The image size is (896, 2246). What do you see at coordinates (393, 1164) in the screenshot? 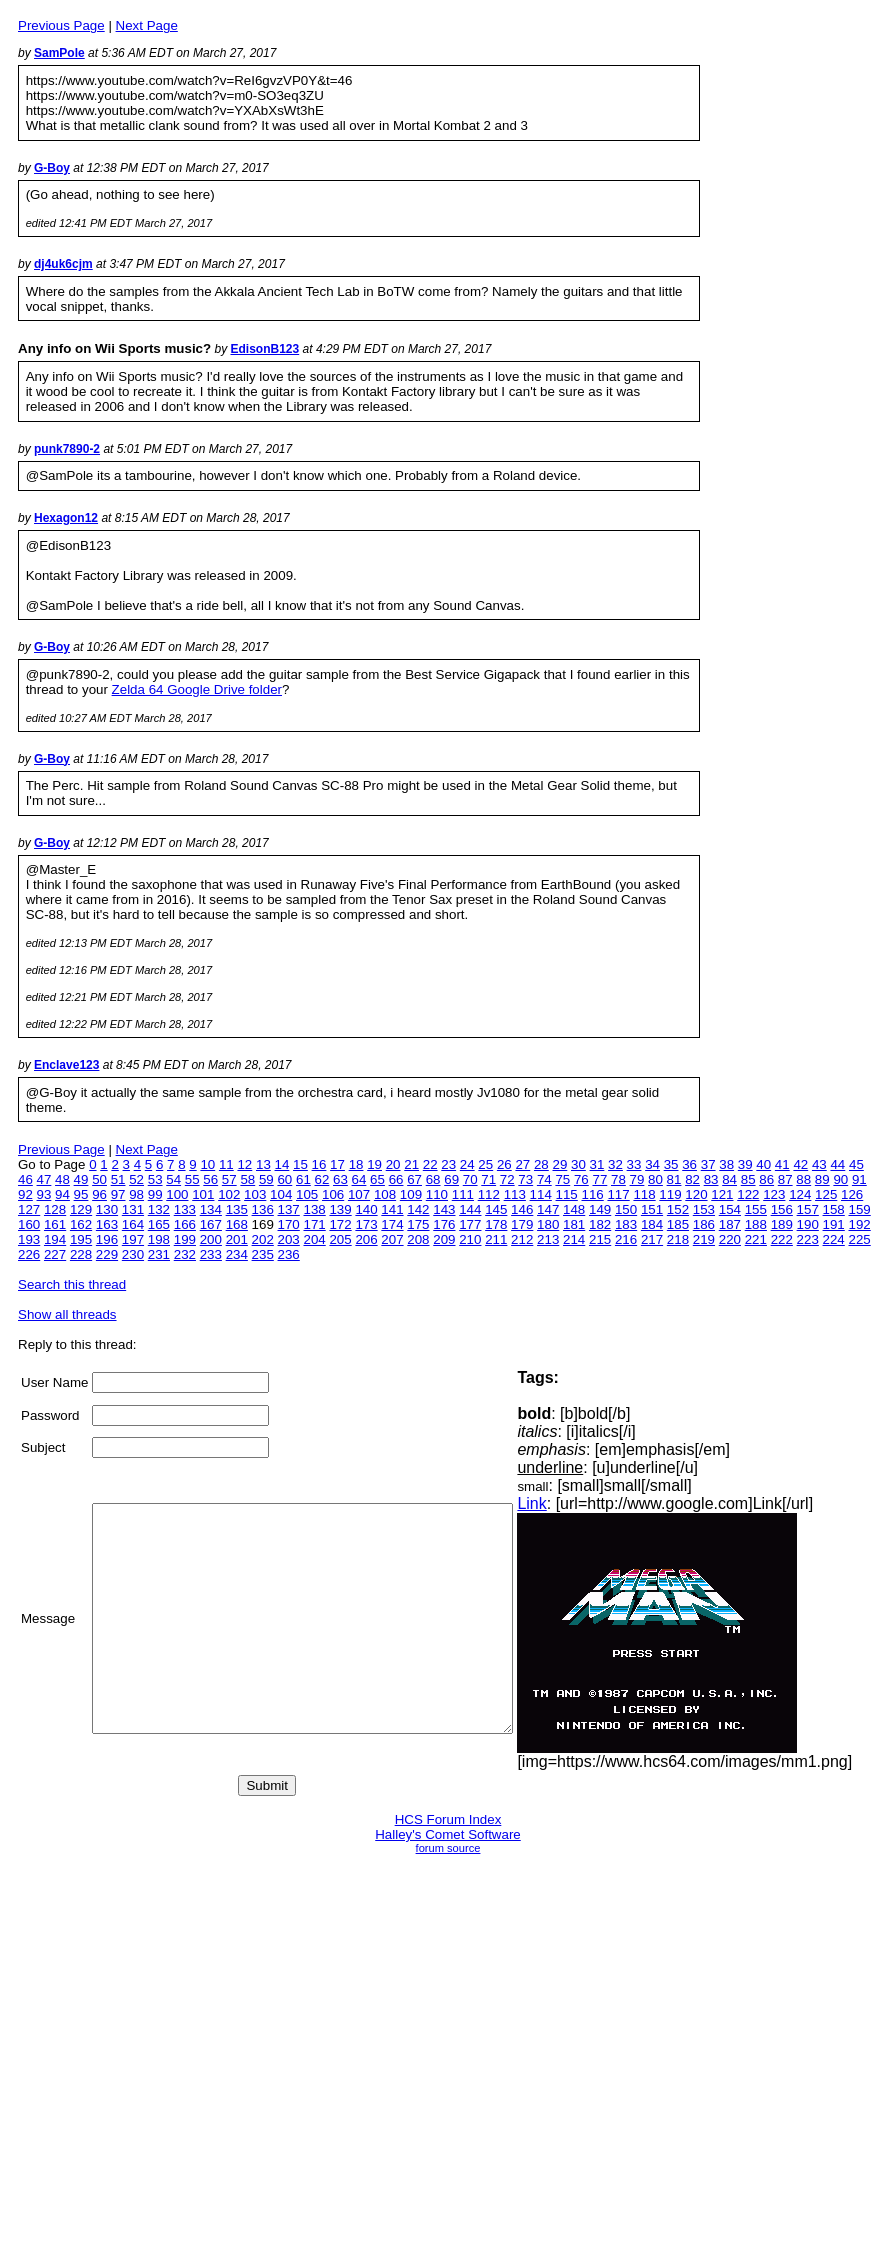
I see `20` at bounding box center [393, 1164].